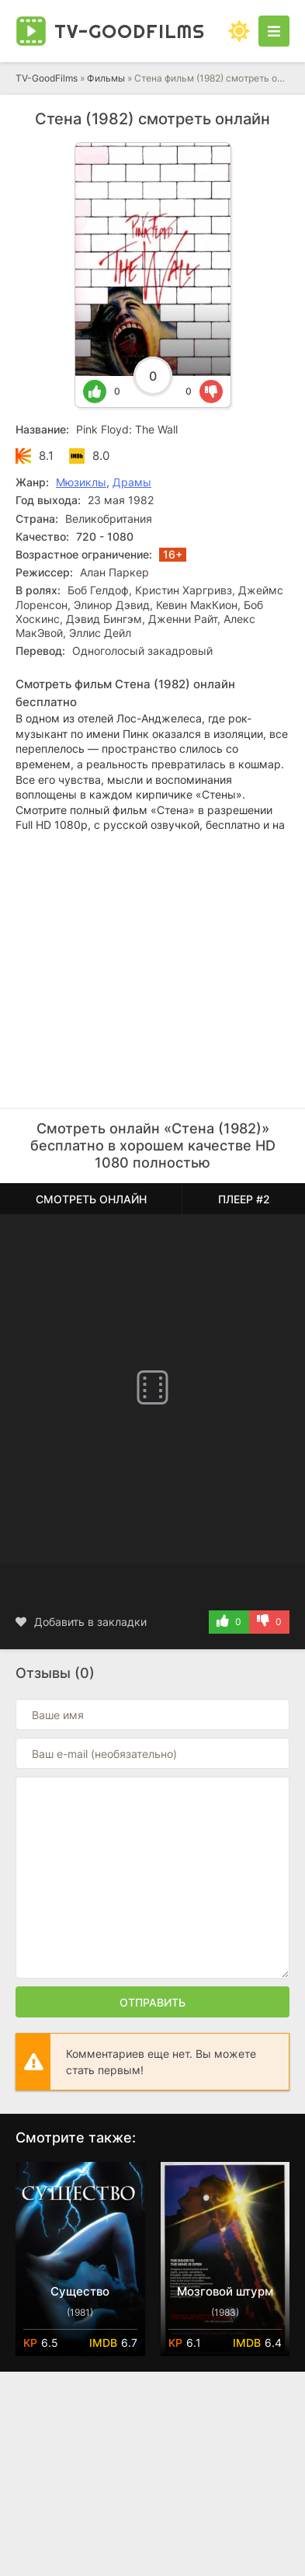  Describe the element at coordinates (79, 2291) in the screenshot. I see `Существо` at that location.